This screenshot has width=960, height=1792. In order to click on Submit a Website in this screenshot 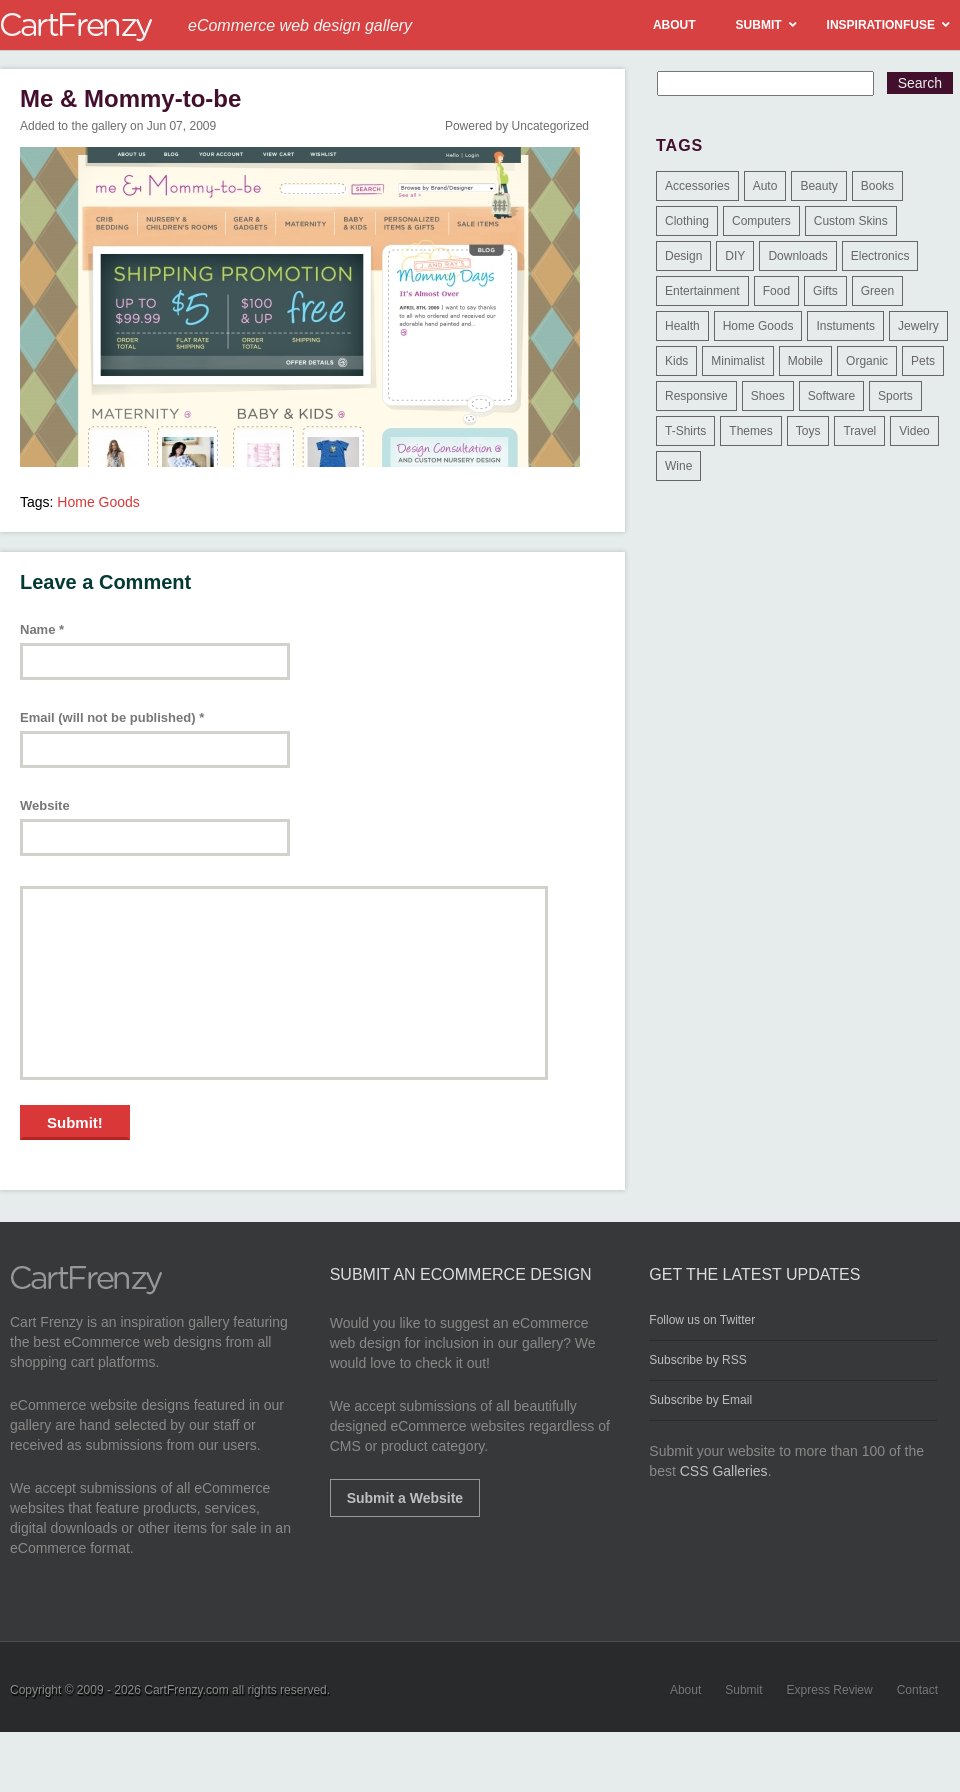, I will do `click(405, 1498)`.